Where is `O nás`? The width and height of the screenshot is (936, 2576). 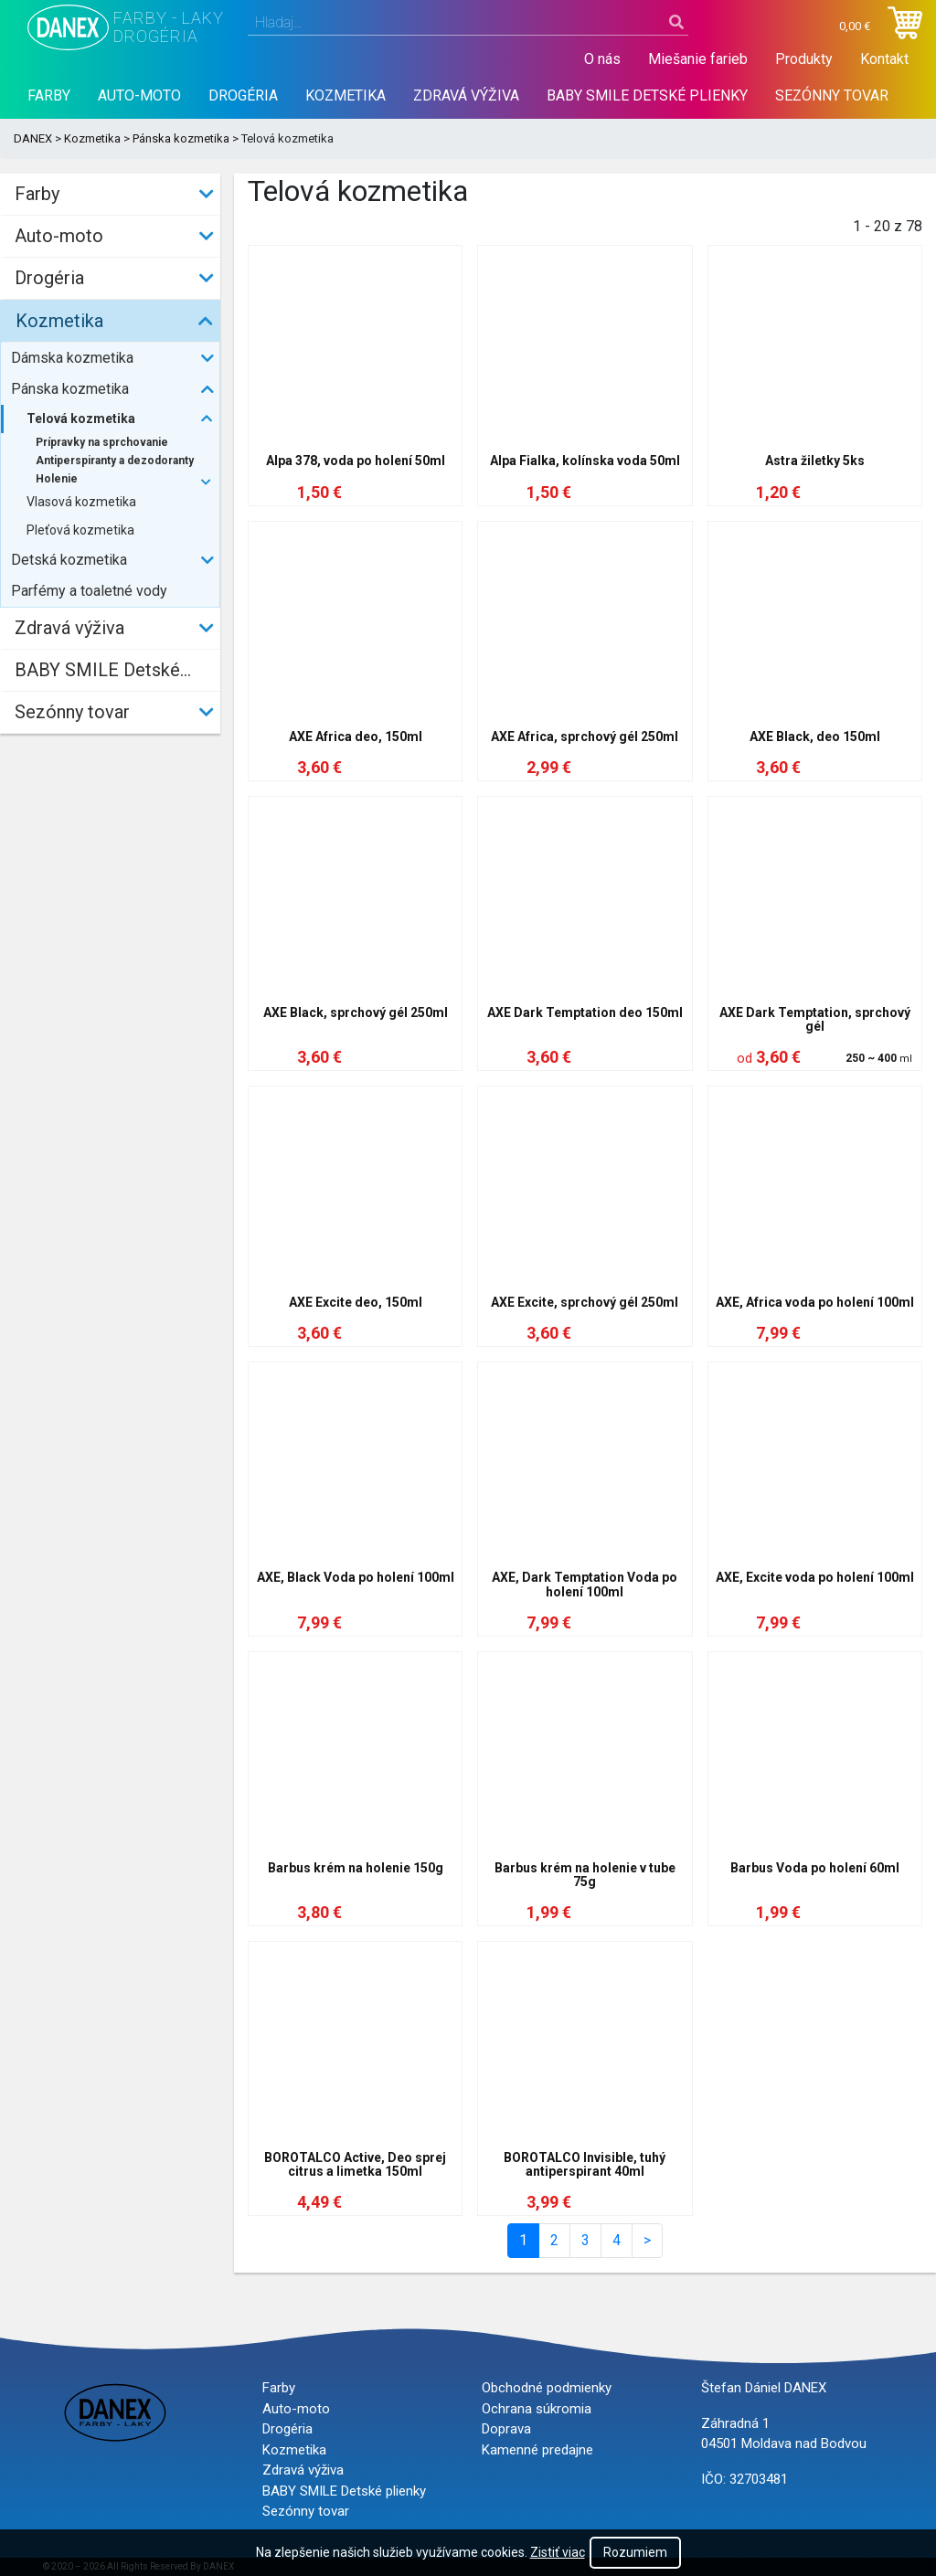
O nás is located at coordinates (602, 59).